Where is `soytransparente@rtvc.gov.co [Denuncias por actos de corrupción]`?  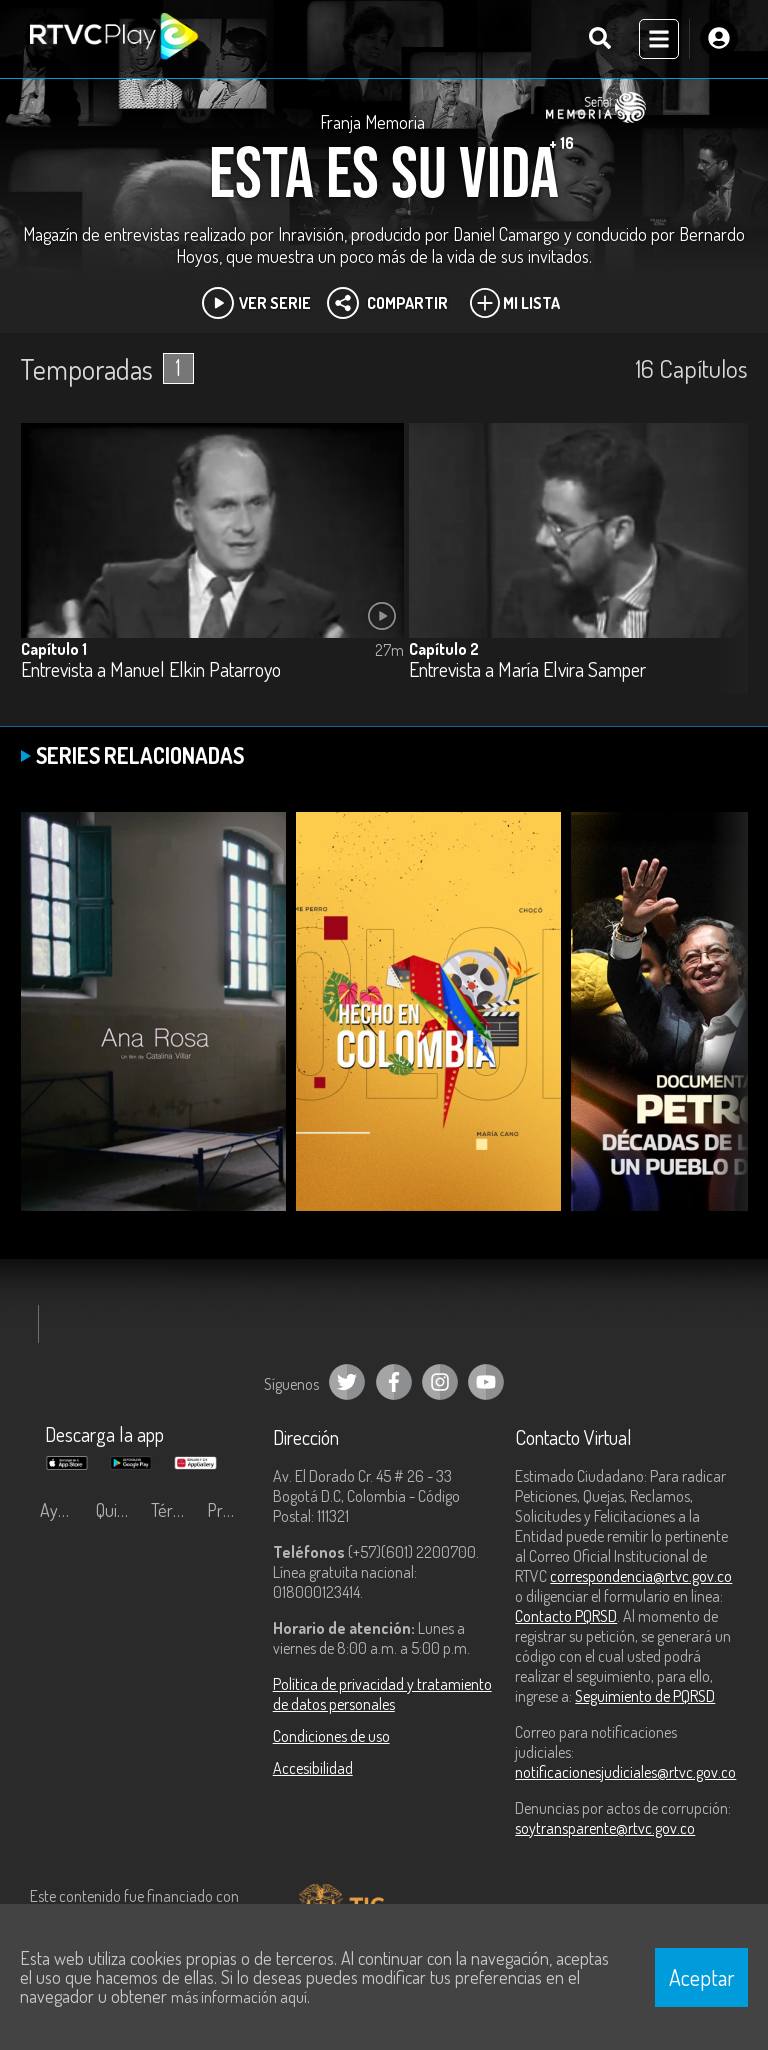 soytransparente@rtvc.gov.co [Denuncias por actos de corrupción] is located at coordinates (605, 1828).